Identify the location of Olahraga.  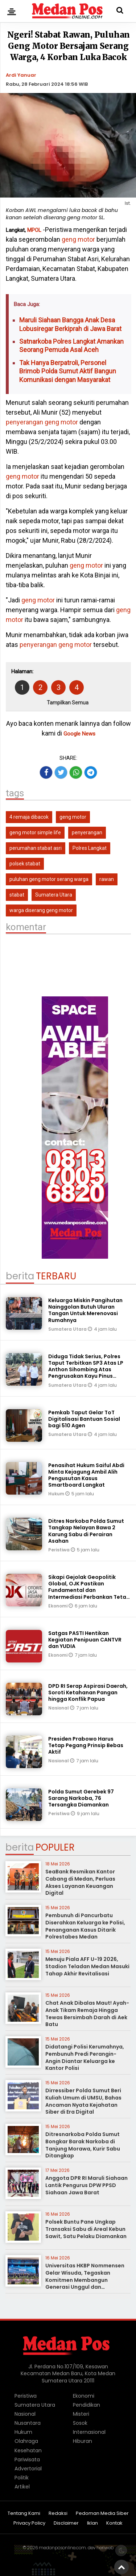
(26, 2441).